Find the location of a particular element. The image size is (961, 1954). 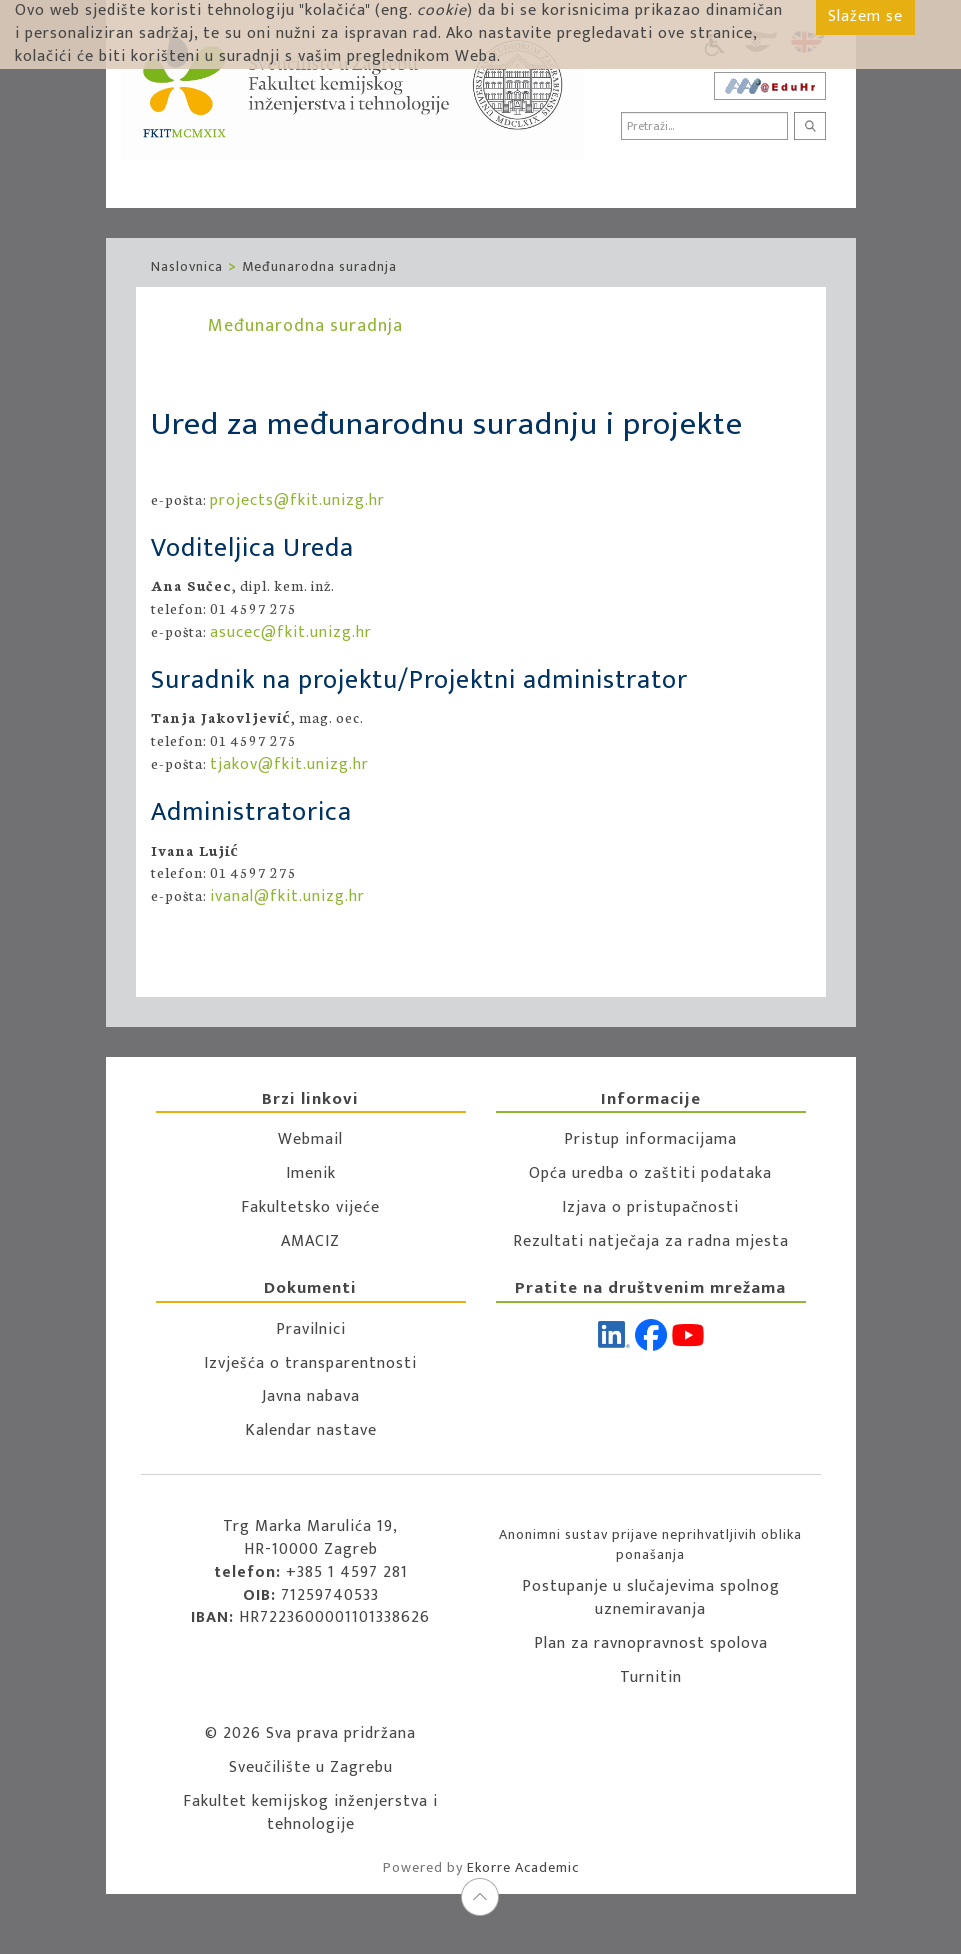

AMACIZ is located at coordinates (310, 1241).